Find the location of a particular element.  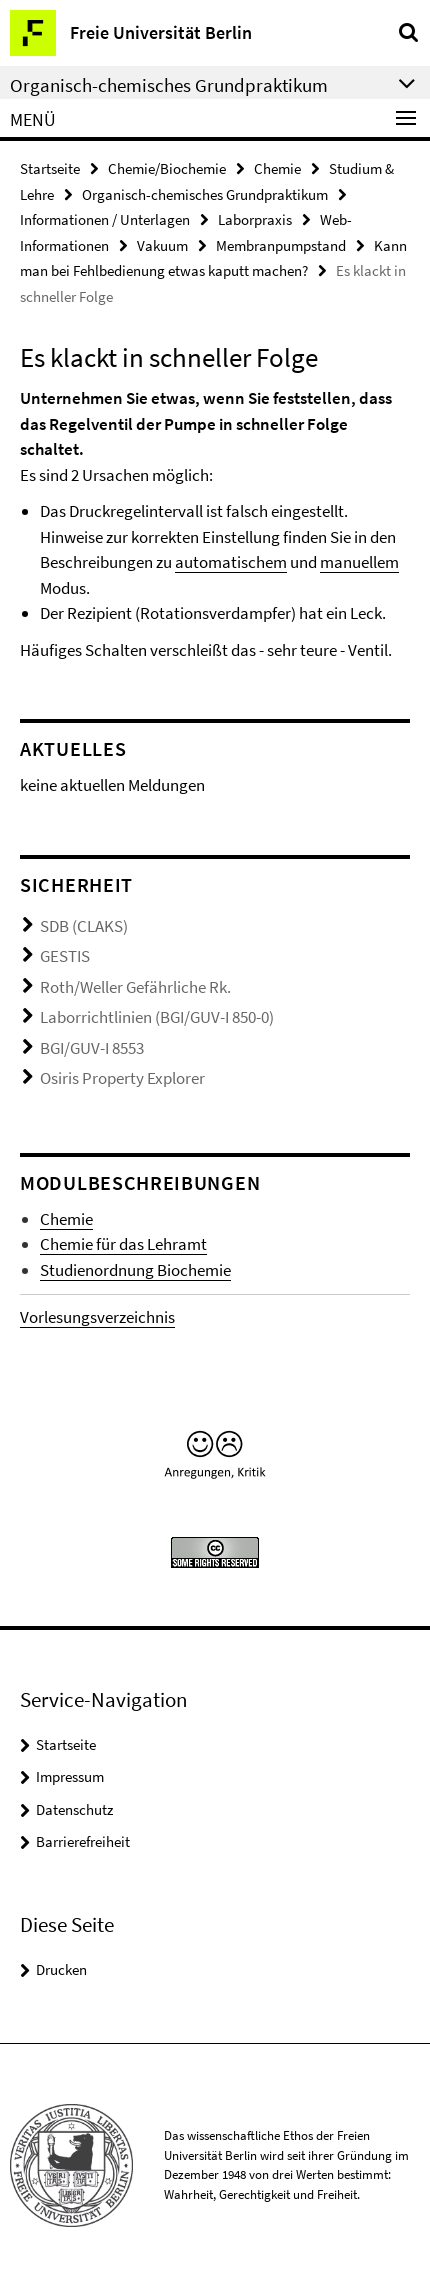

Osiris Property Explorer is located at coordinates (122, 1078).